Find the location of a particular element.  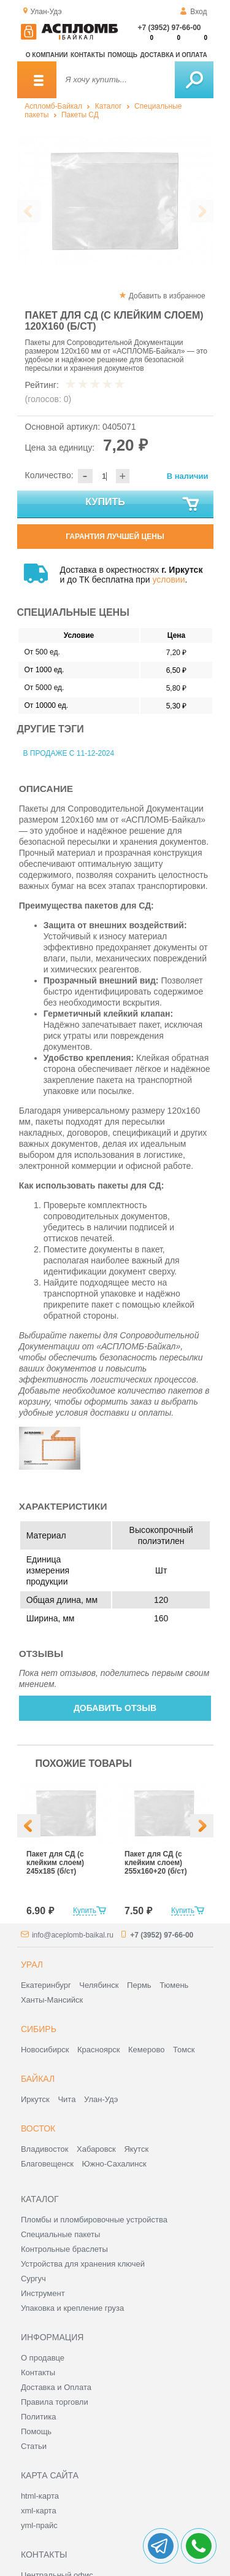

Пакеты СД is located at coordinates (80, 115).